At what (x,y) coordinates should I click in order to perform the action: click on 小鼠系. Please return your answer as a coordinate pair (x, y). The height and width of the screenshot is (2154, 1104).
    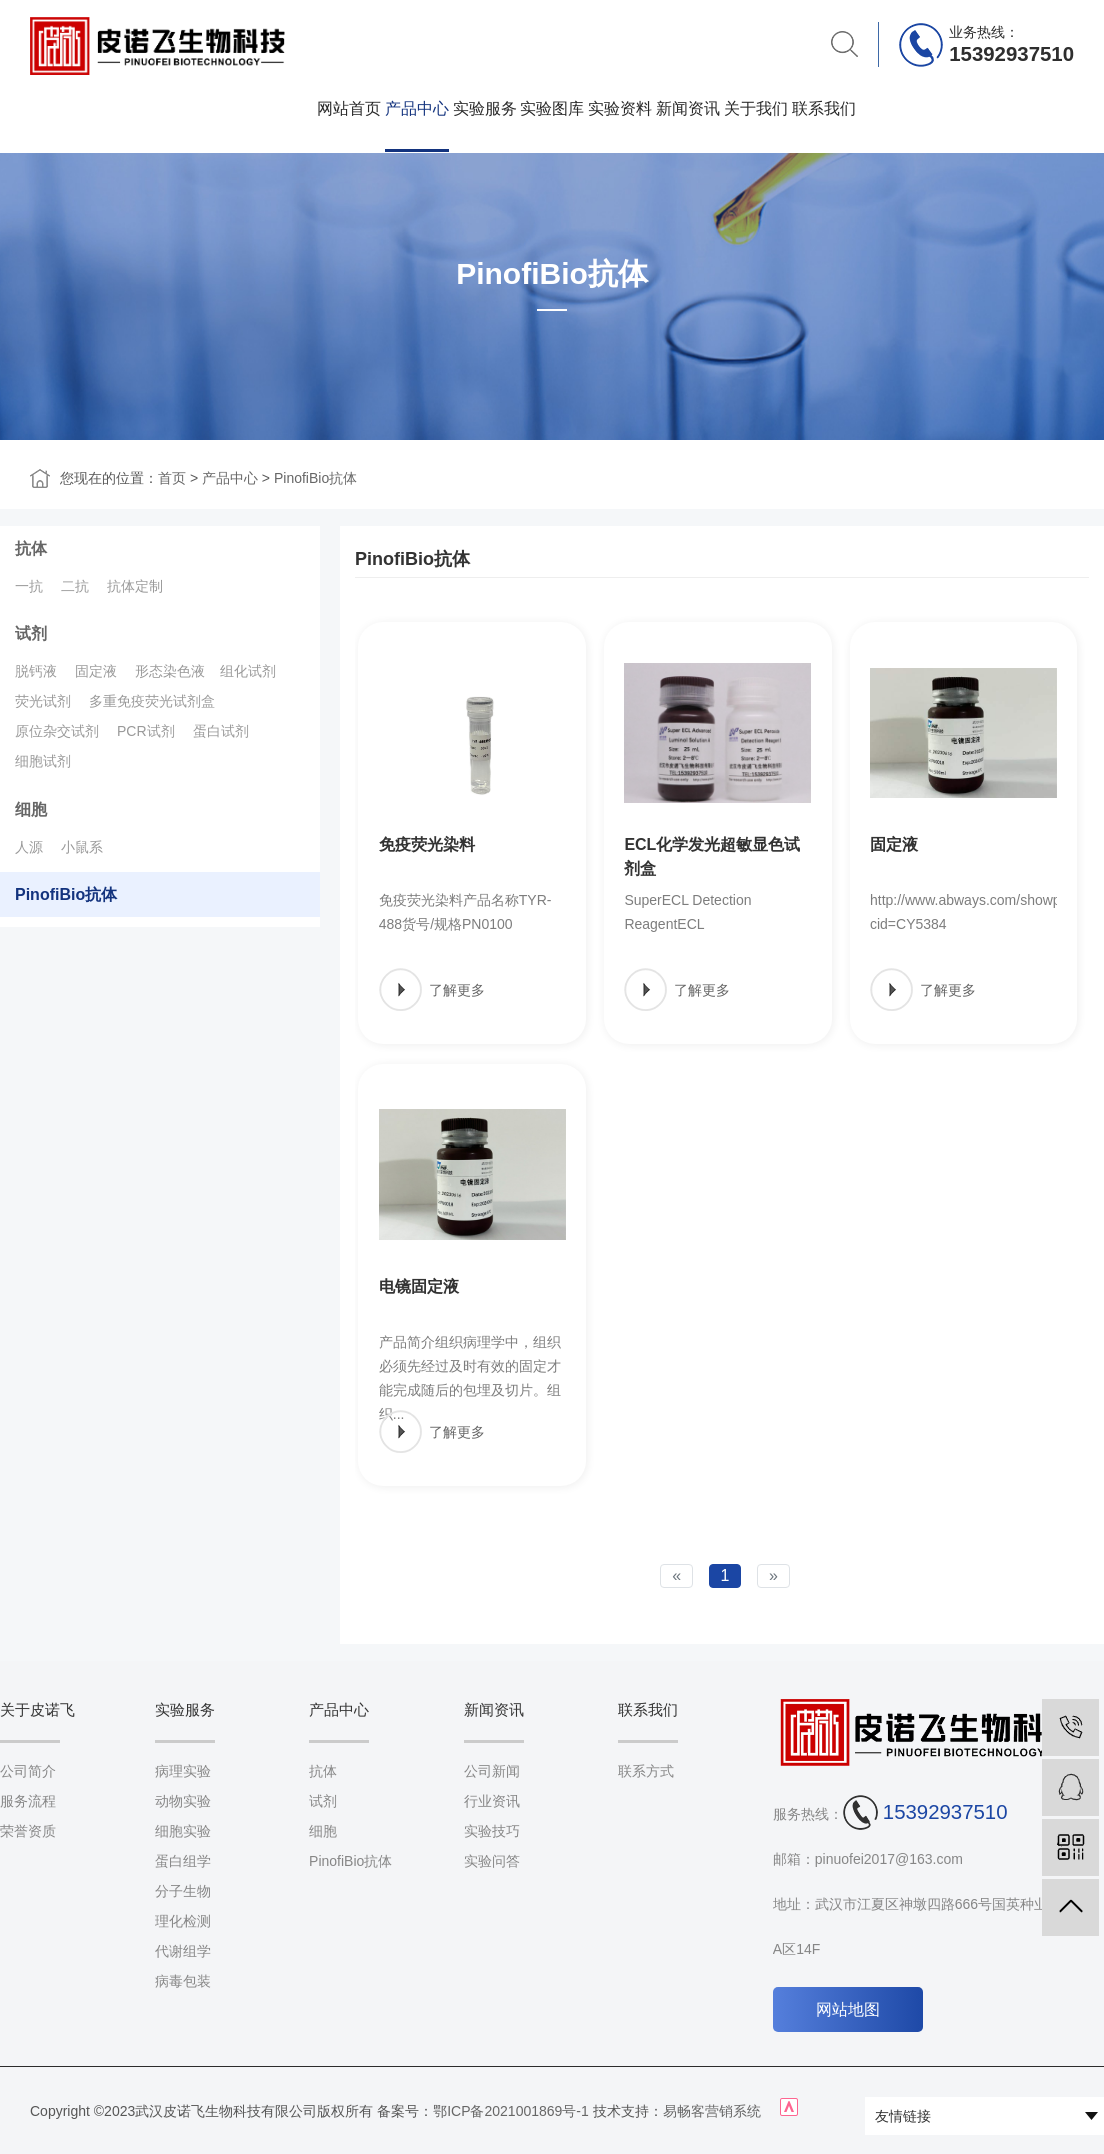
    Looking at the image, I should click on (82, 847).